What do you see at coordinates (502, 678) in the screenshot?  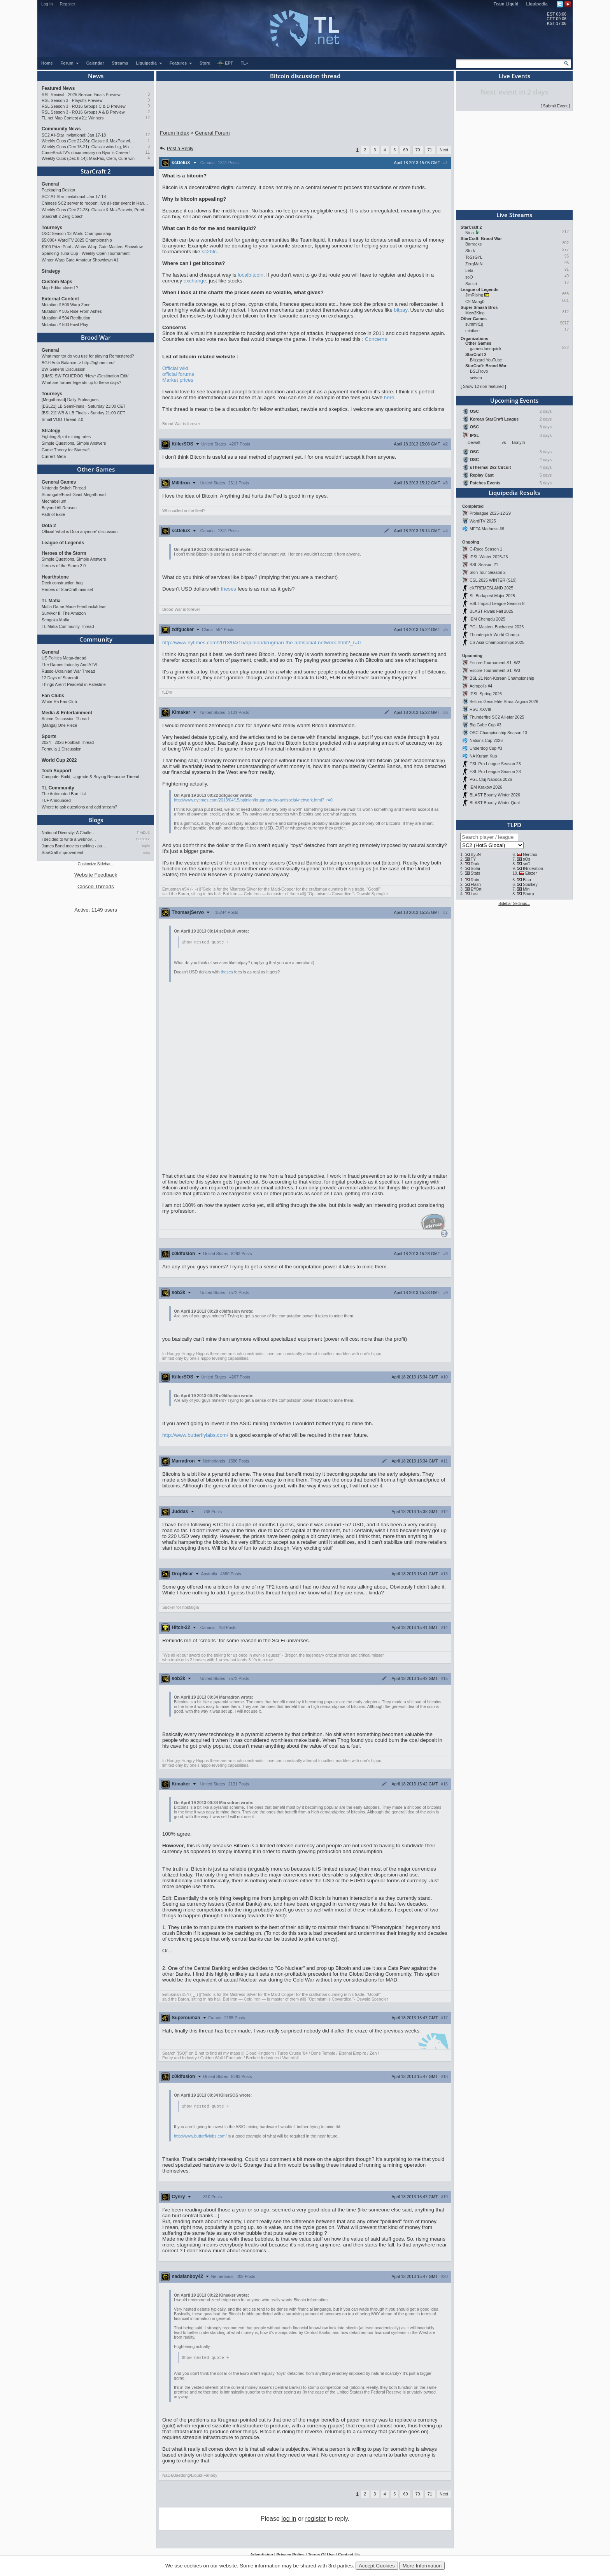 I see `BSL 21 Non-Korean Championship` at bounding box center [502, 678].